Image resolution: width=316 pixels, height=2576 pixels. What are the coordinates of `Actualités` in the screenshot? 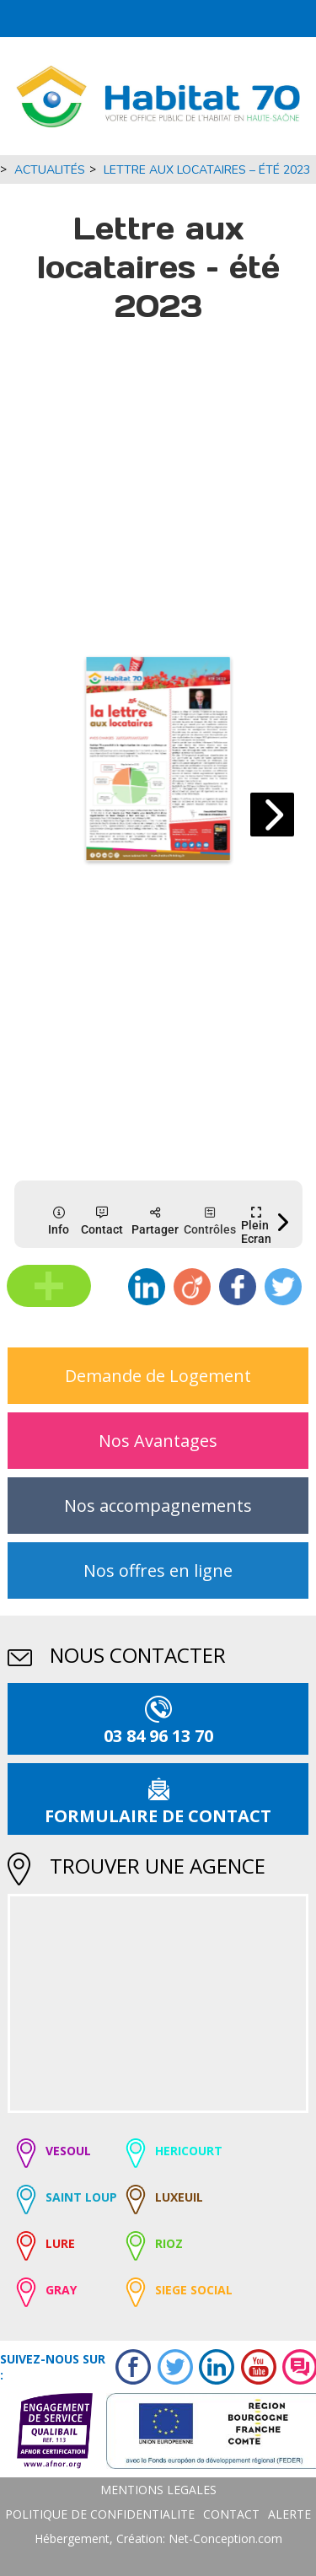 It's located at (49, 170).